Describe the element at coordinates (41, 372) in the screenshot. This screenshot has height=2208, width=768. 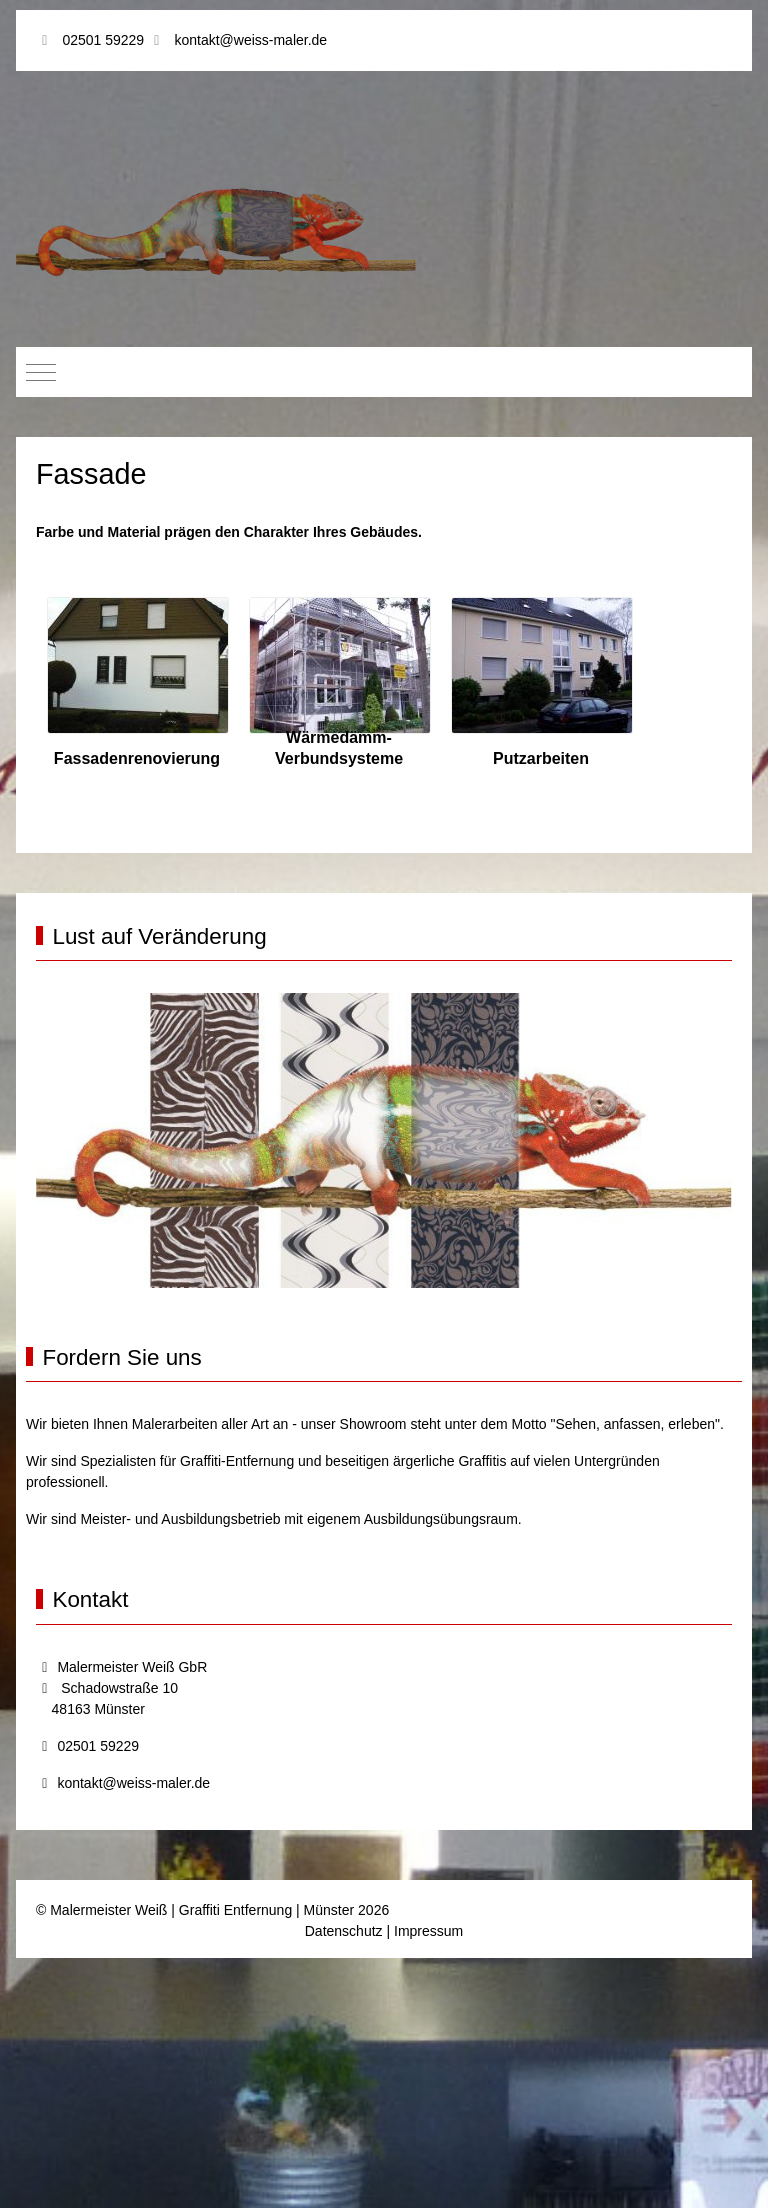
I see `[Mobile Menu Toggle]` at that location.